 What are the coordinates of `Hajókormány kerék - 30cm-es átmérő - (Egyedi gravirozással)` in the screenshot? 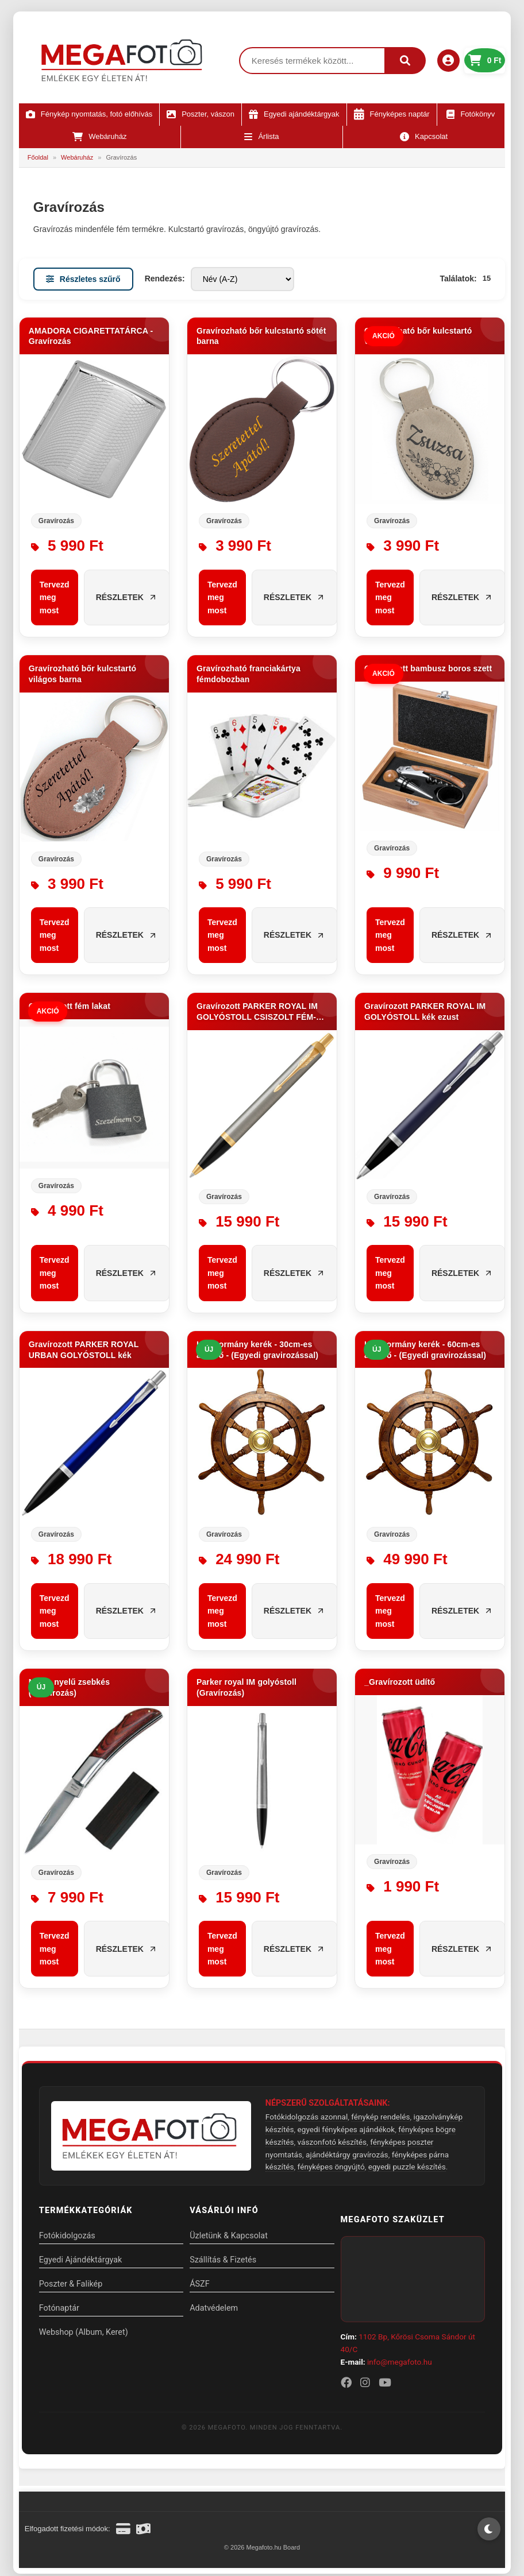 It's located at (257, 1350).